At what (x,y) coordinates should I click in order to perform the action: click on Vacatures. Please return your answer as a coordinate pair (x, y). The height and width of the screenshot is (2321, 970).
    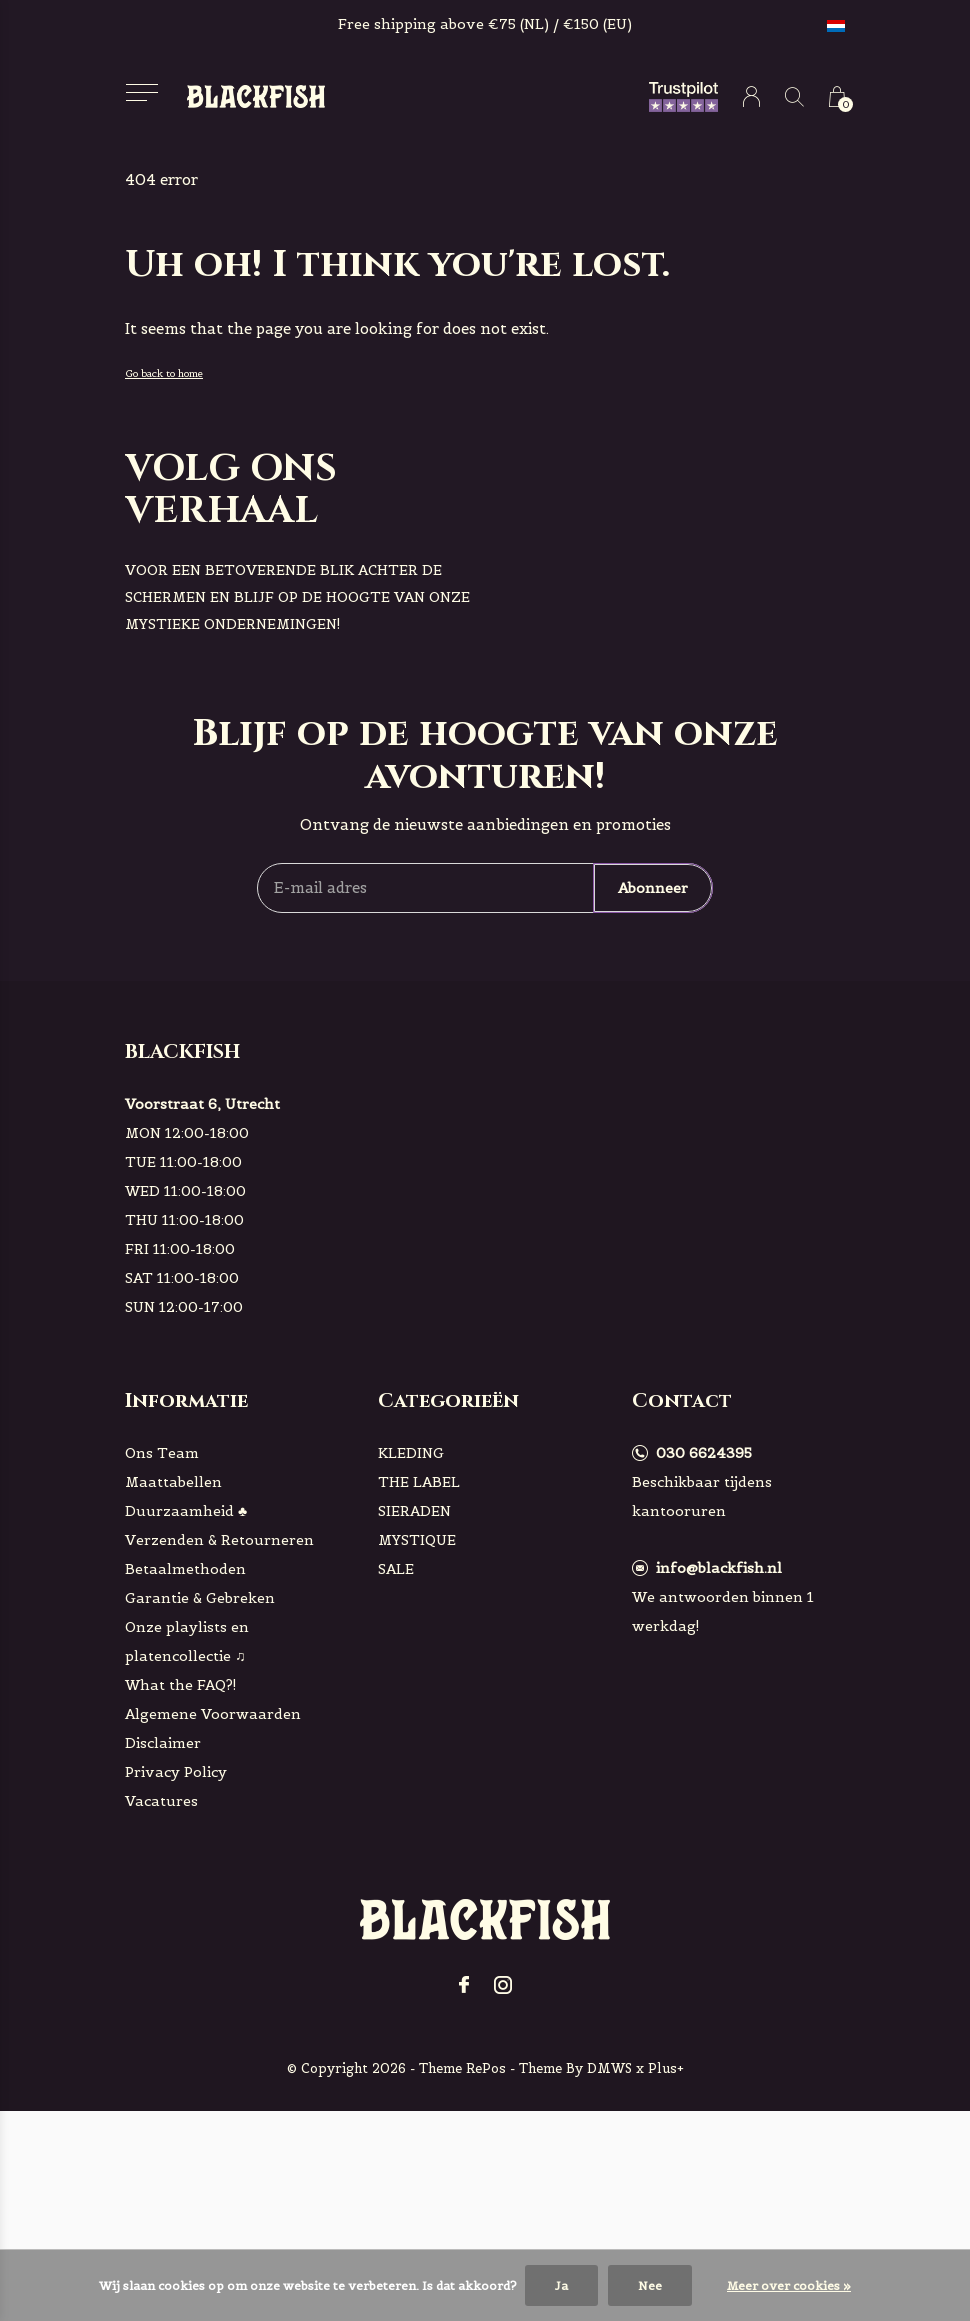
    Looking at the image, I should click on (161, 1801).